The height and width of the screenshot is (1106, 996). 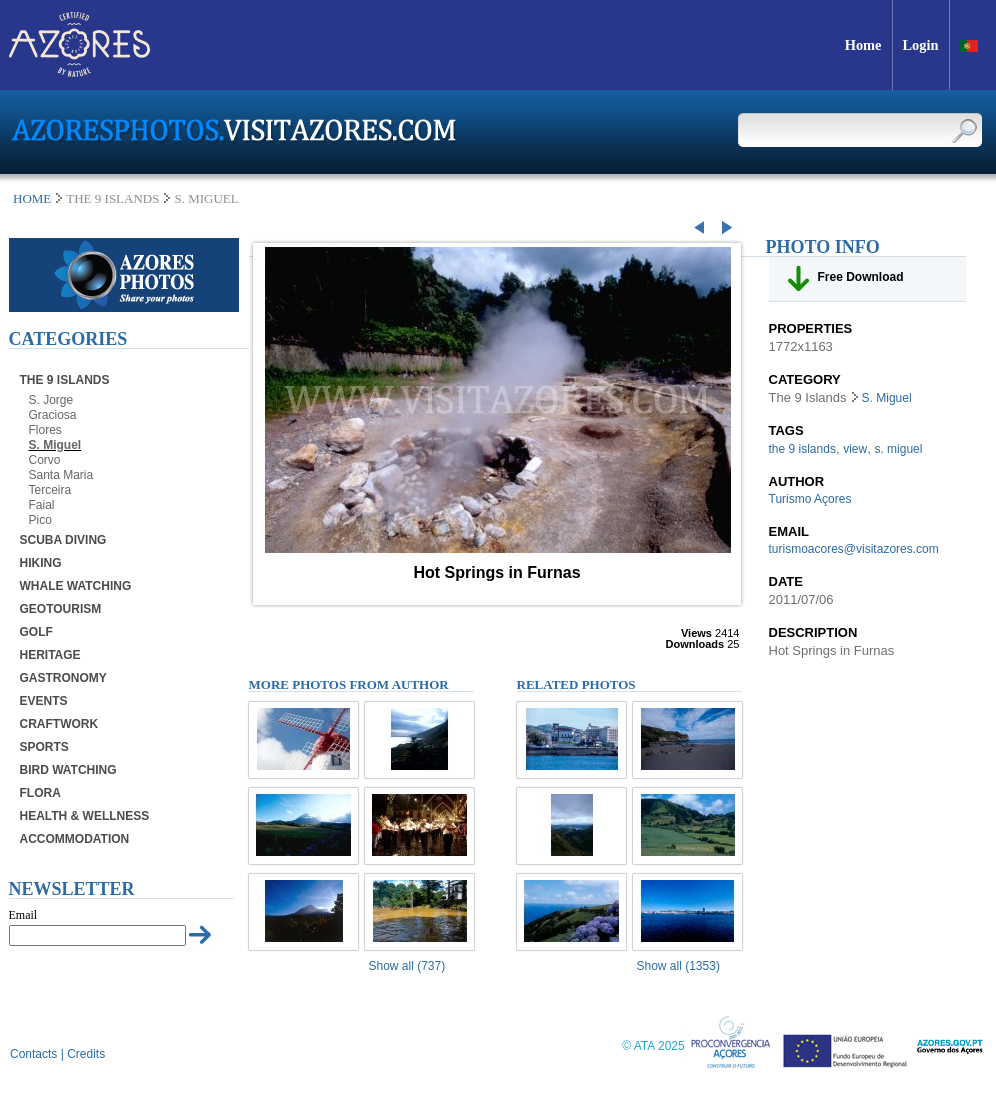 I want to click on Turismo Açores, so click(x=810, y=499).